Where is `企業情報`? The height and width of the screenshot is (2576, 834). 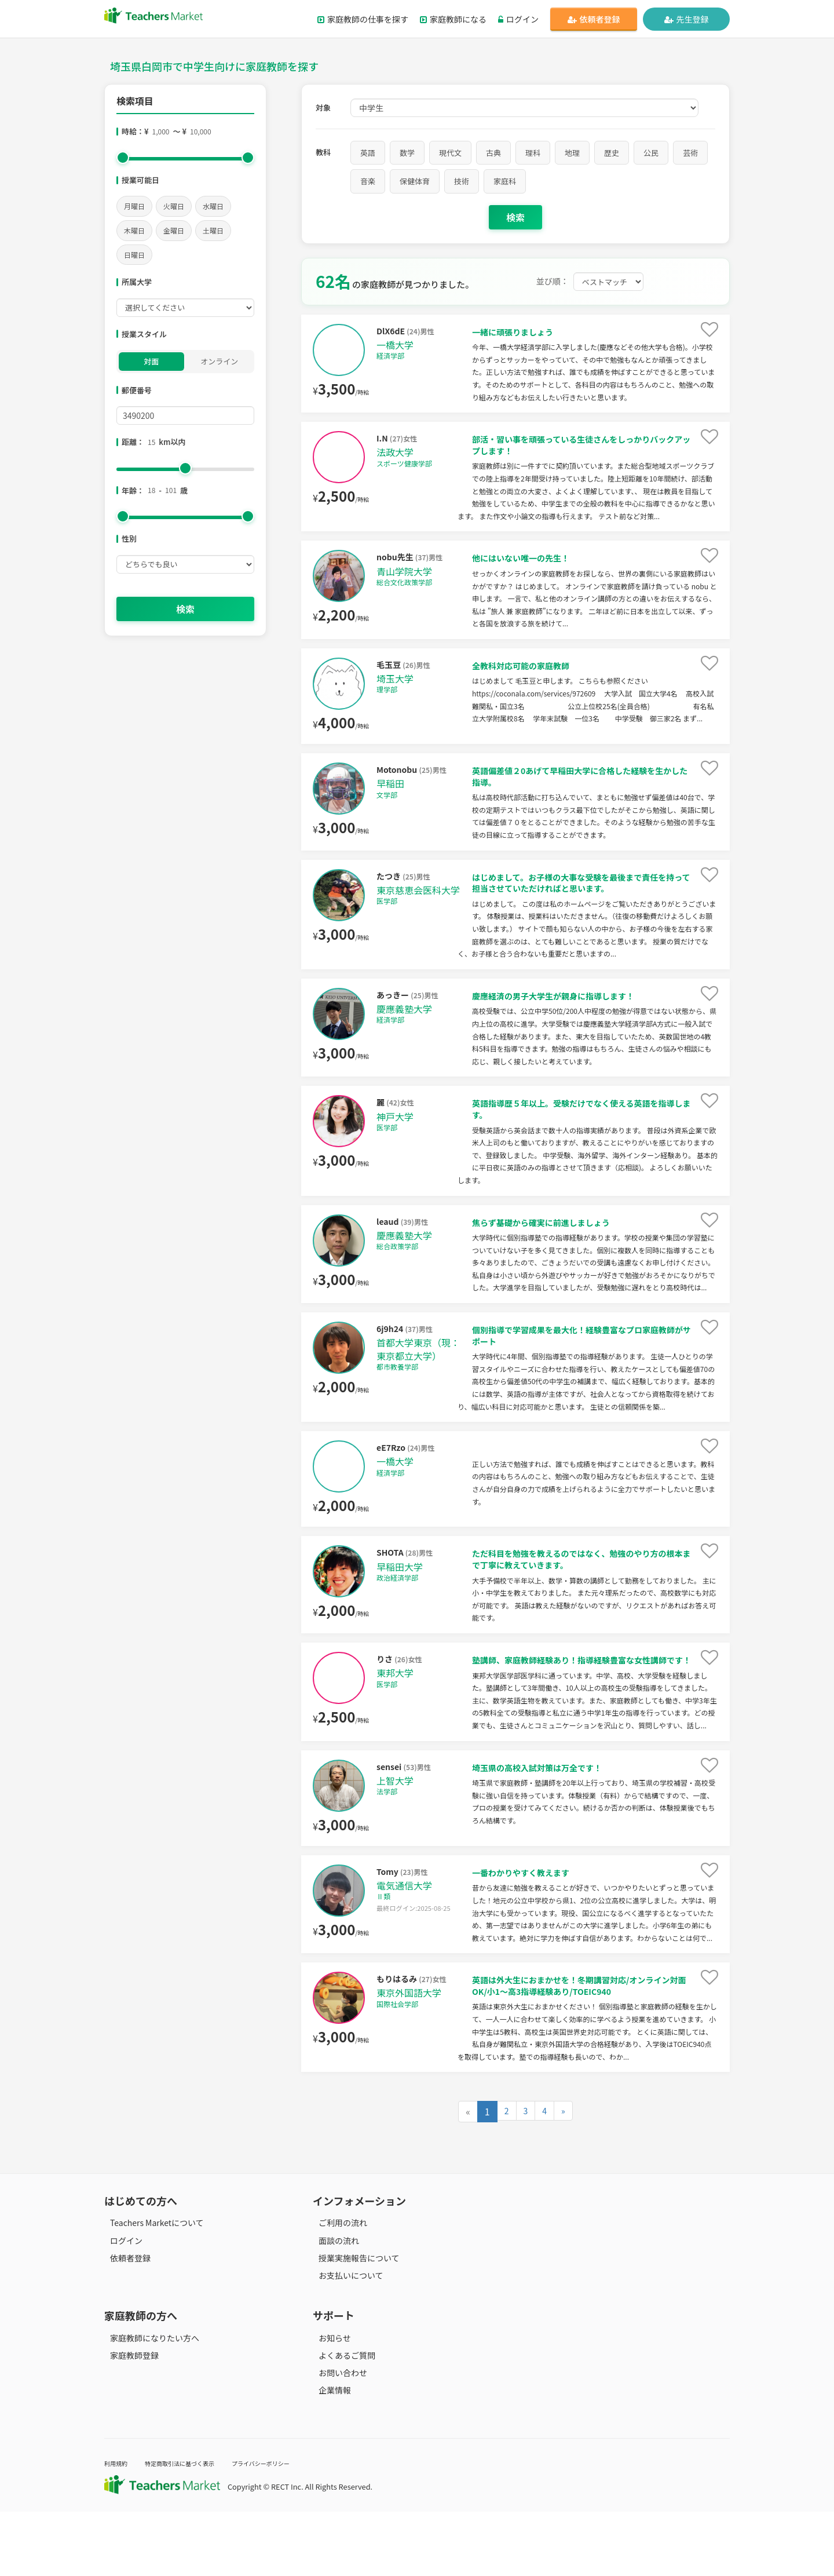 企業情報 is located at coordinates (329, 2454).